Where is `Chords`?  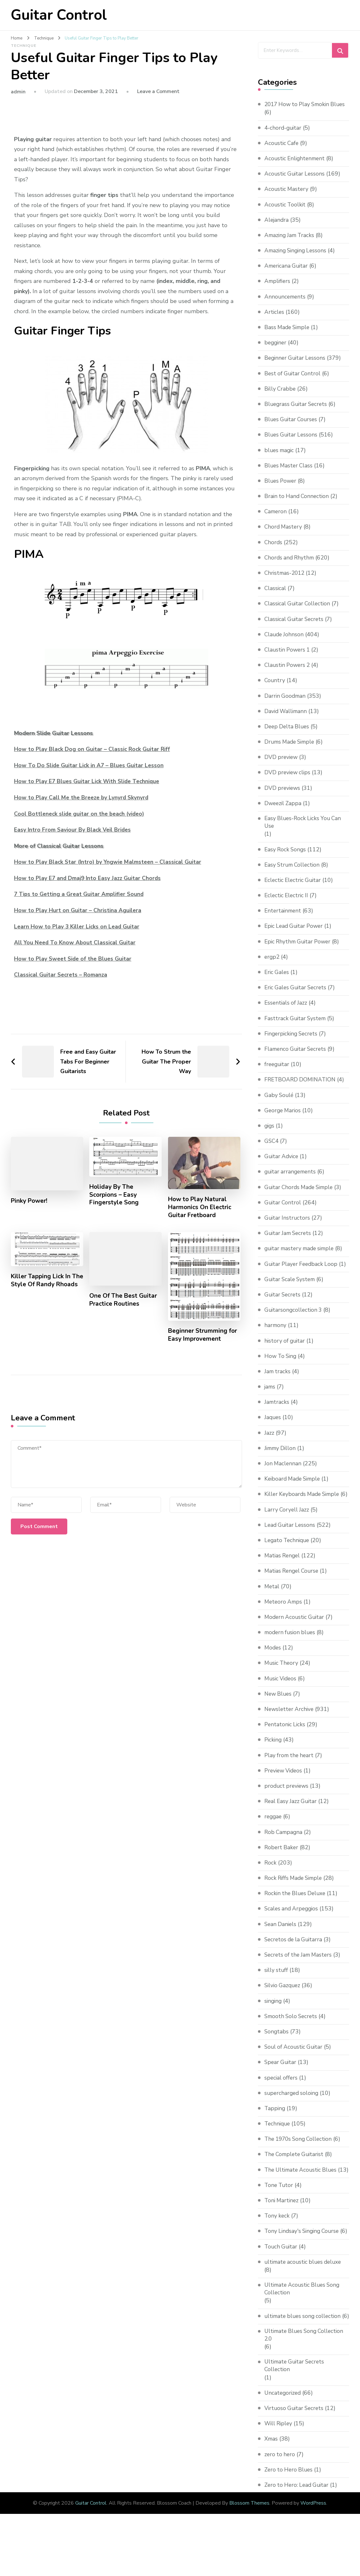 Chords is located at coordinates (273, 550).